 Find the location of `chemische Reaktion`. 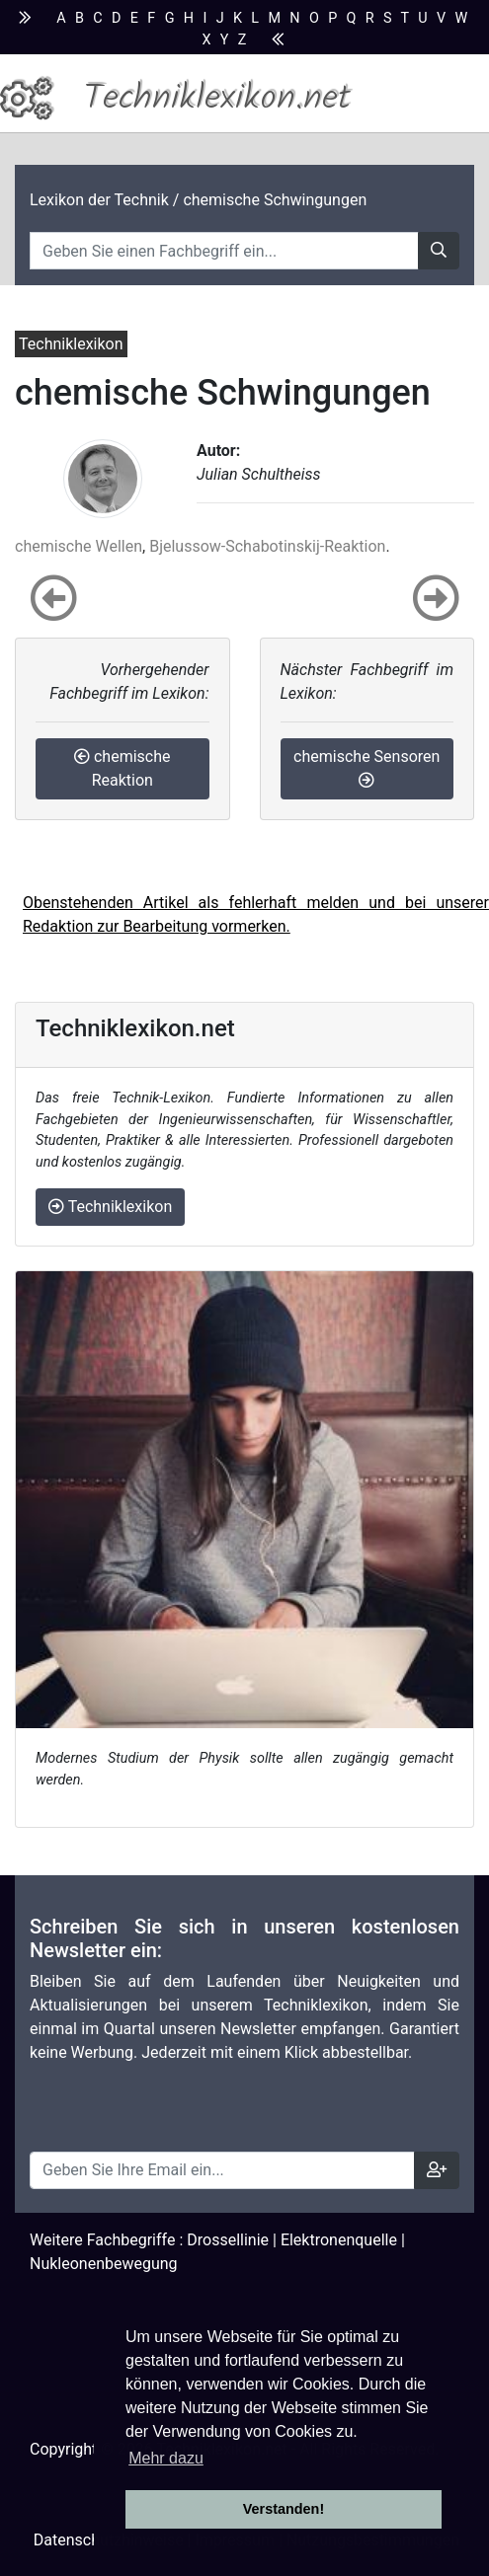

chemische Reaktion is located at coordinates (122, 768).